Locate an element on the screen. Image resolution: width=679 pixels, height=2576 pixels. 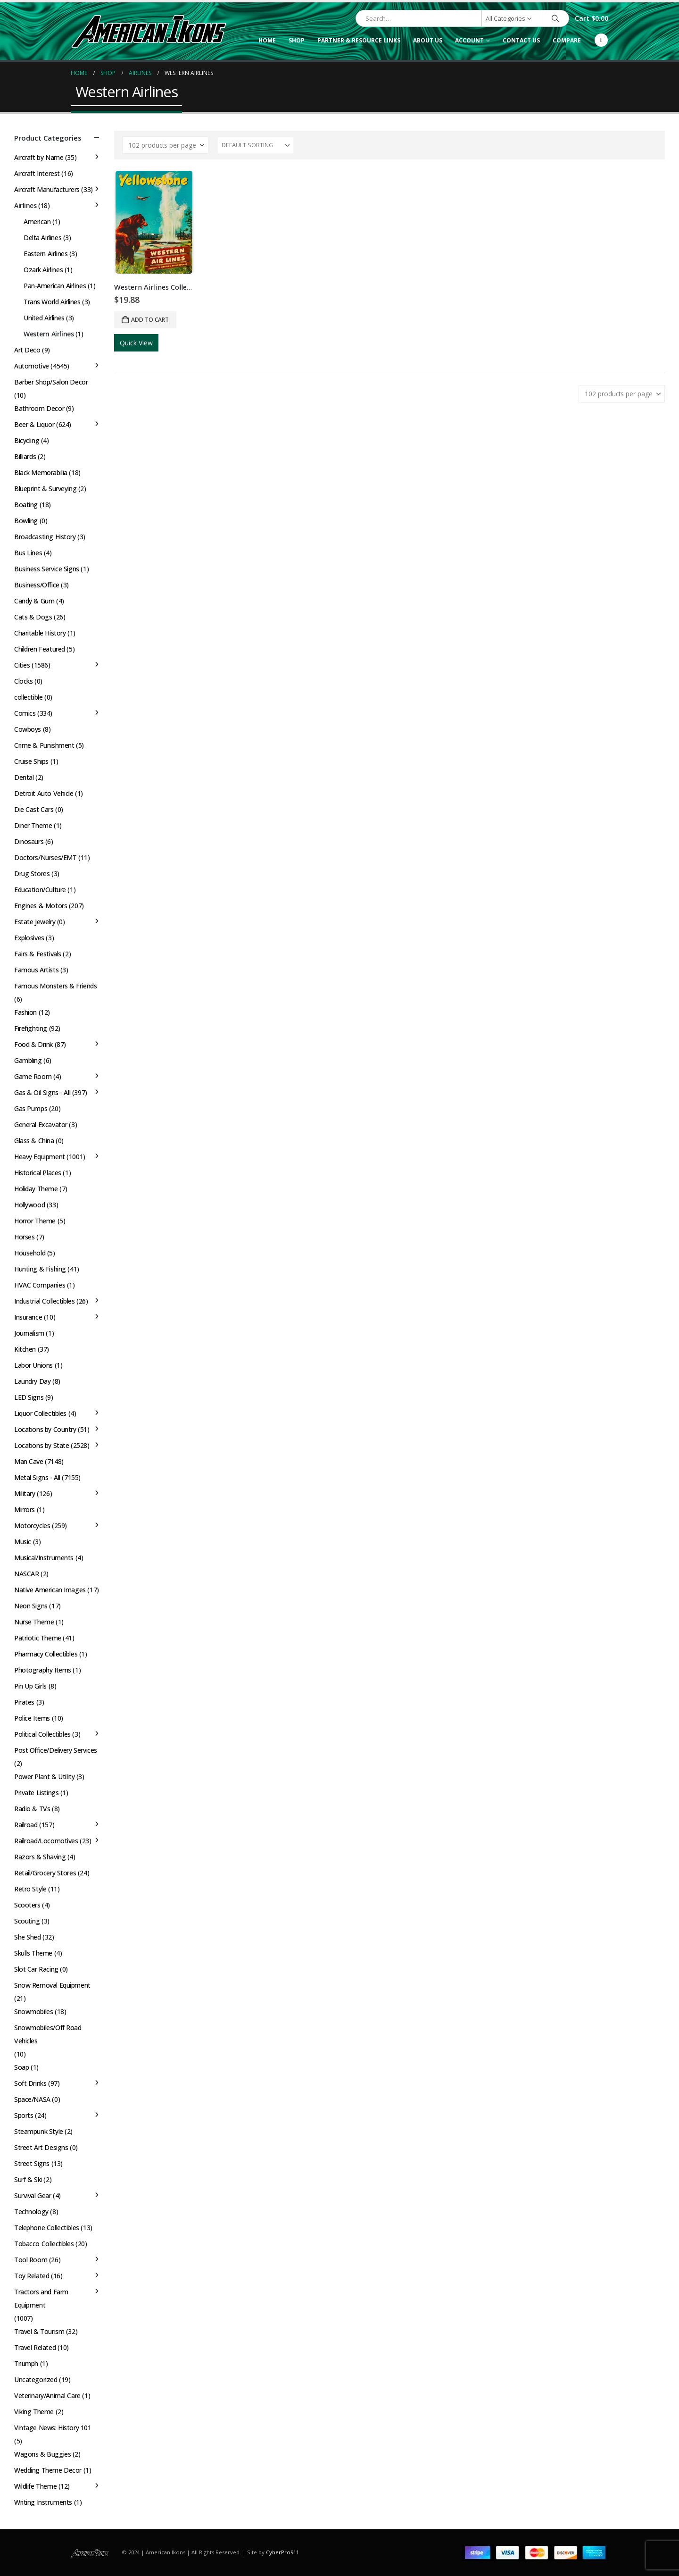
Skulls Theme is located at coordinates (33, 1953).